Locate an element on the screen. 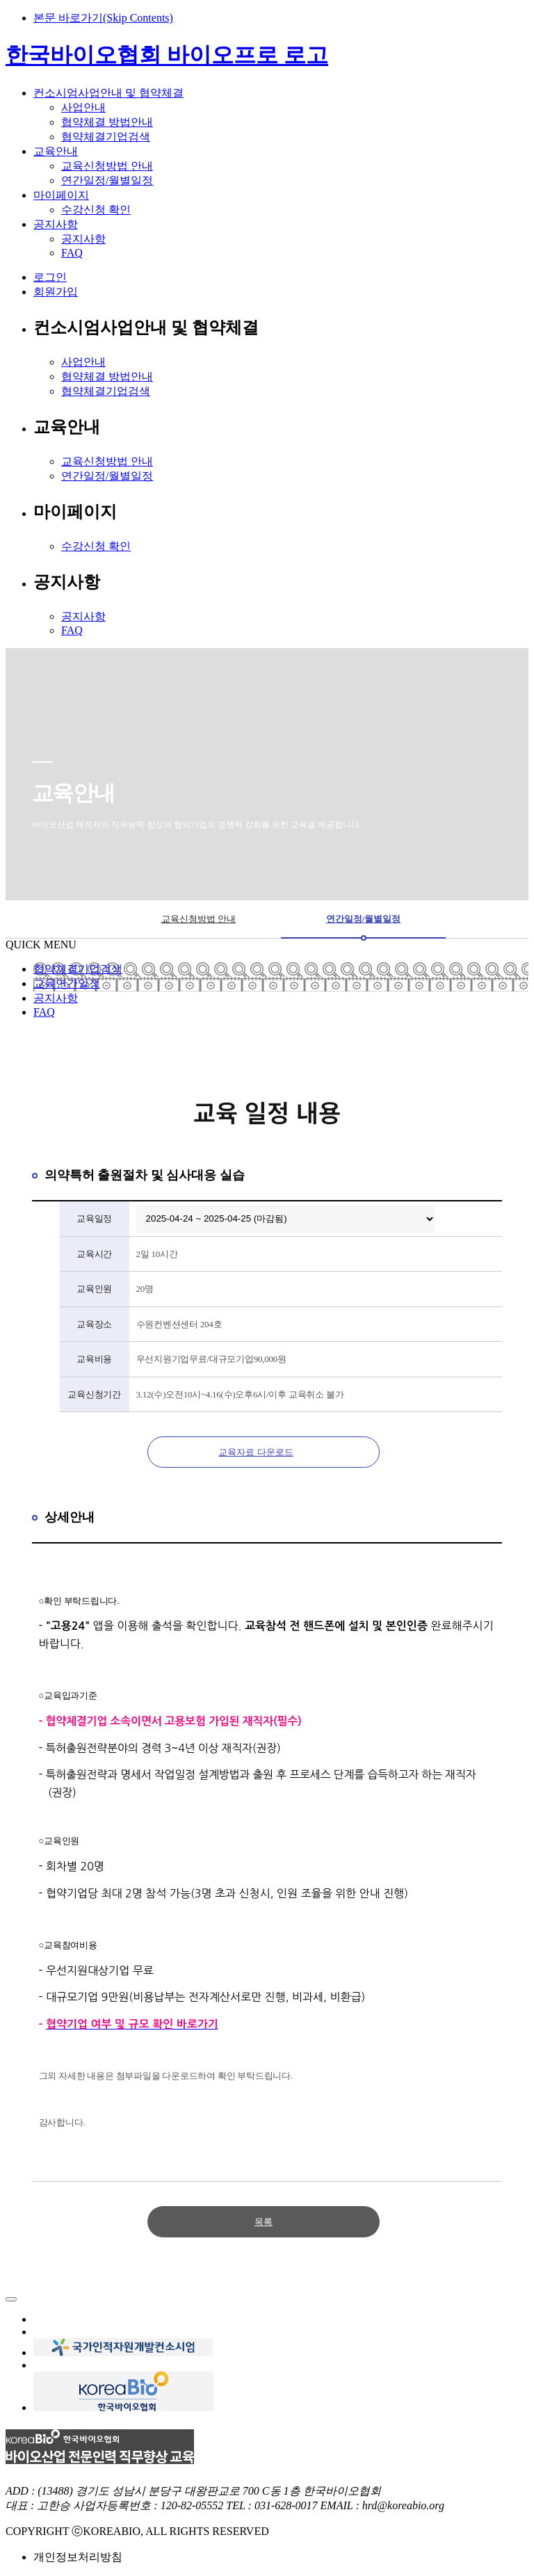 This screenshot has width=534, height=2576. 교육신청방법 안내 is located at coordinates (107, 166).